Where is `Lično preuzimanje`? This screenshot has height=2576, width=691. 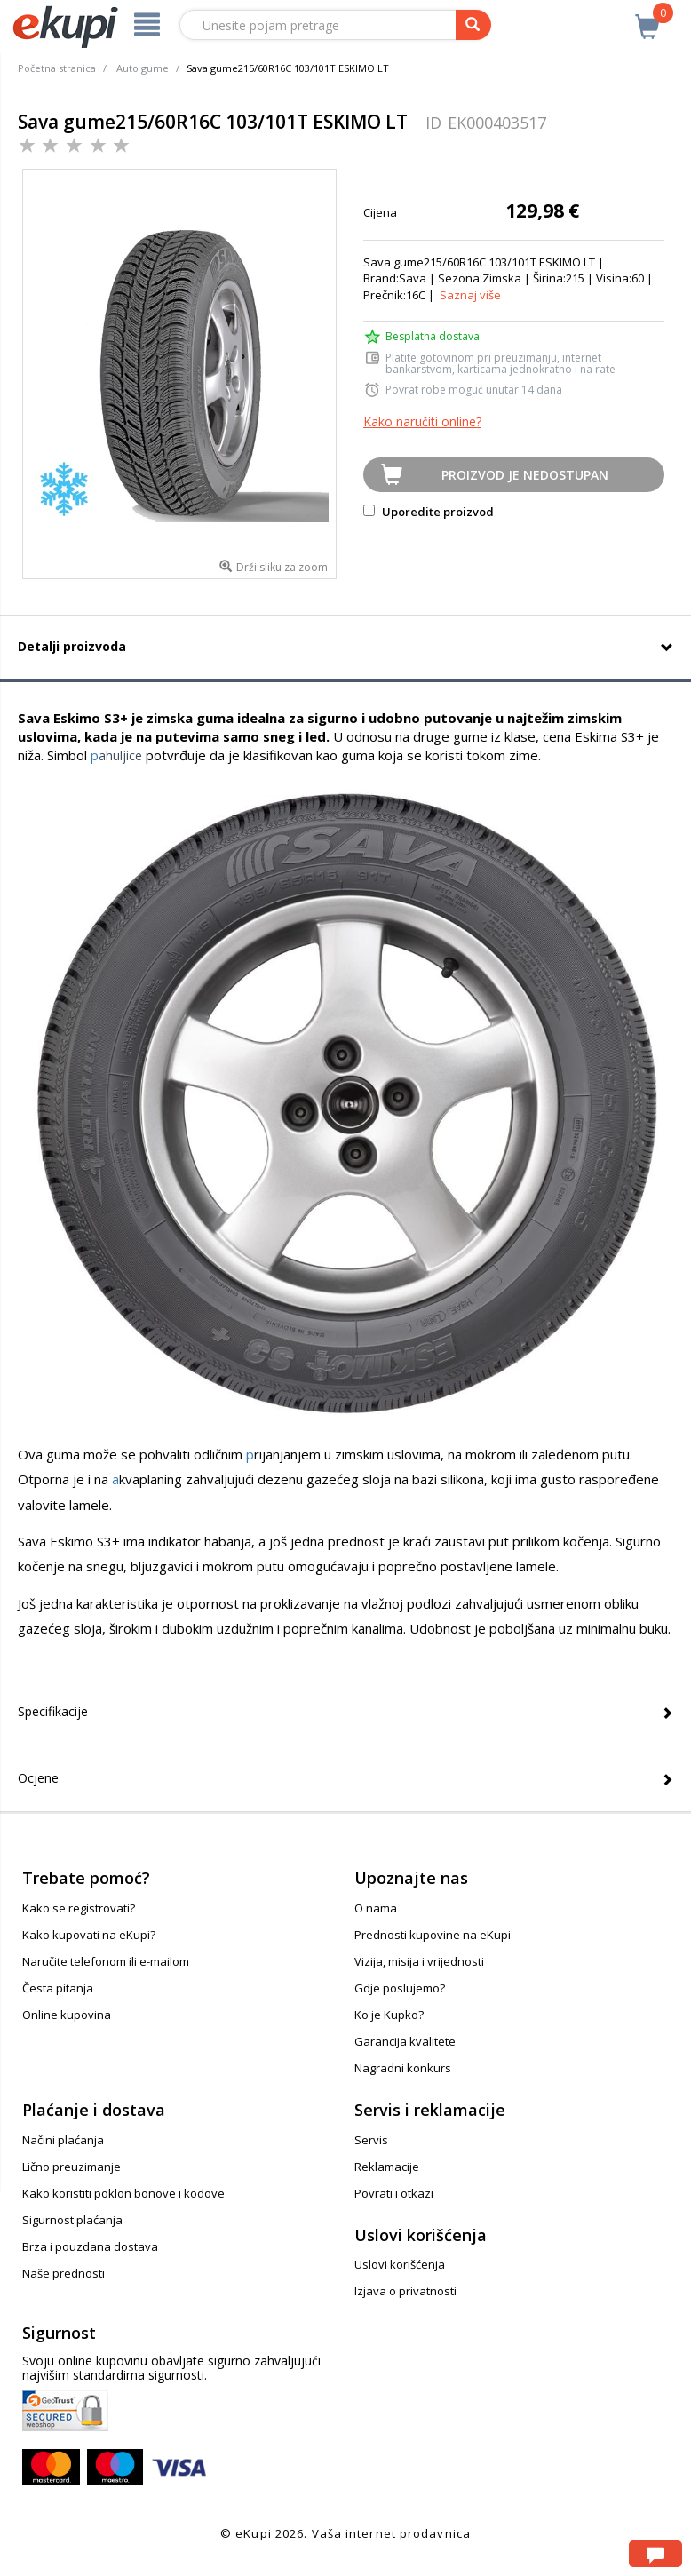
Lično preuzimanje is located at coordinates (71, 2166).